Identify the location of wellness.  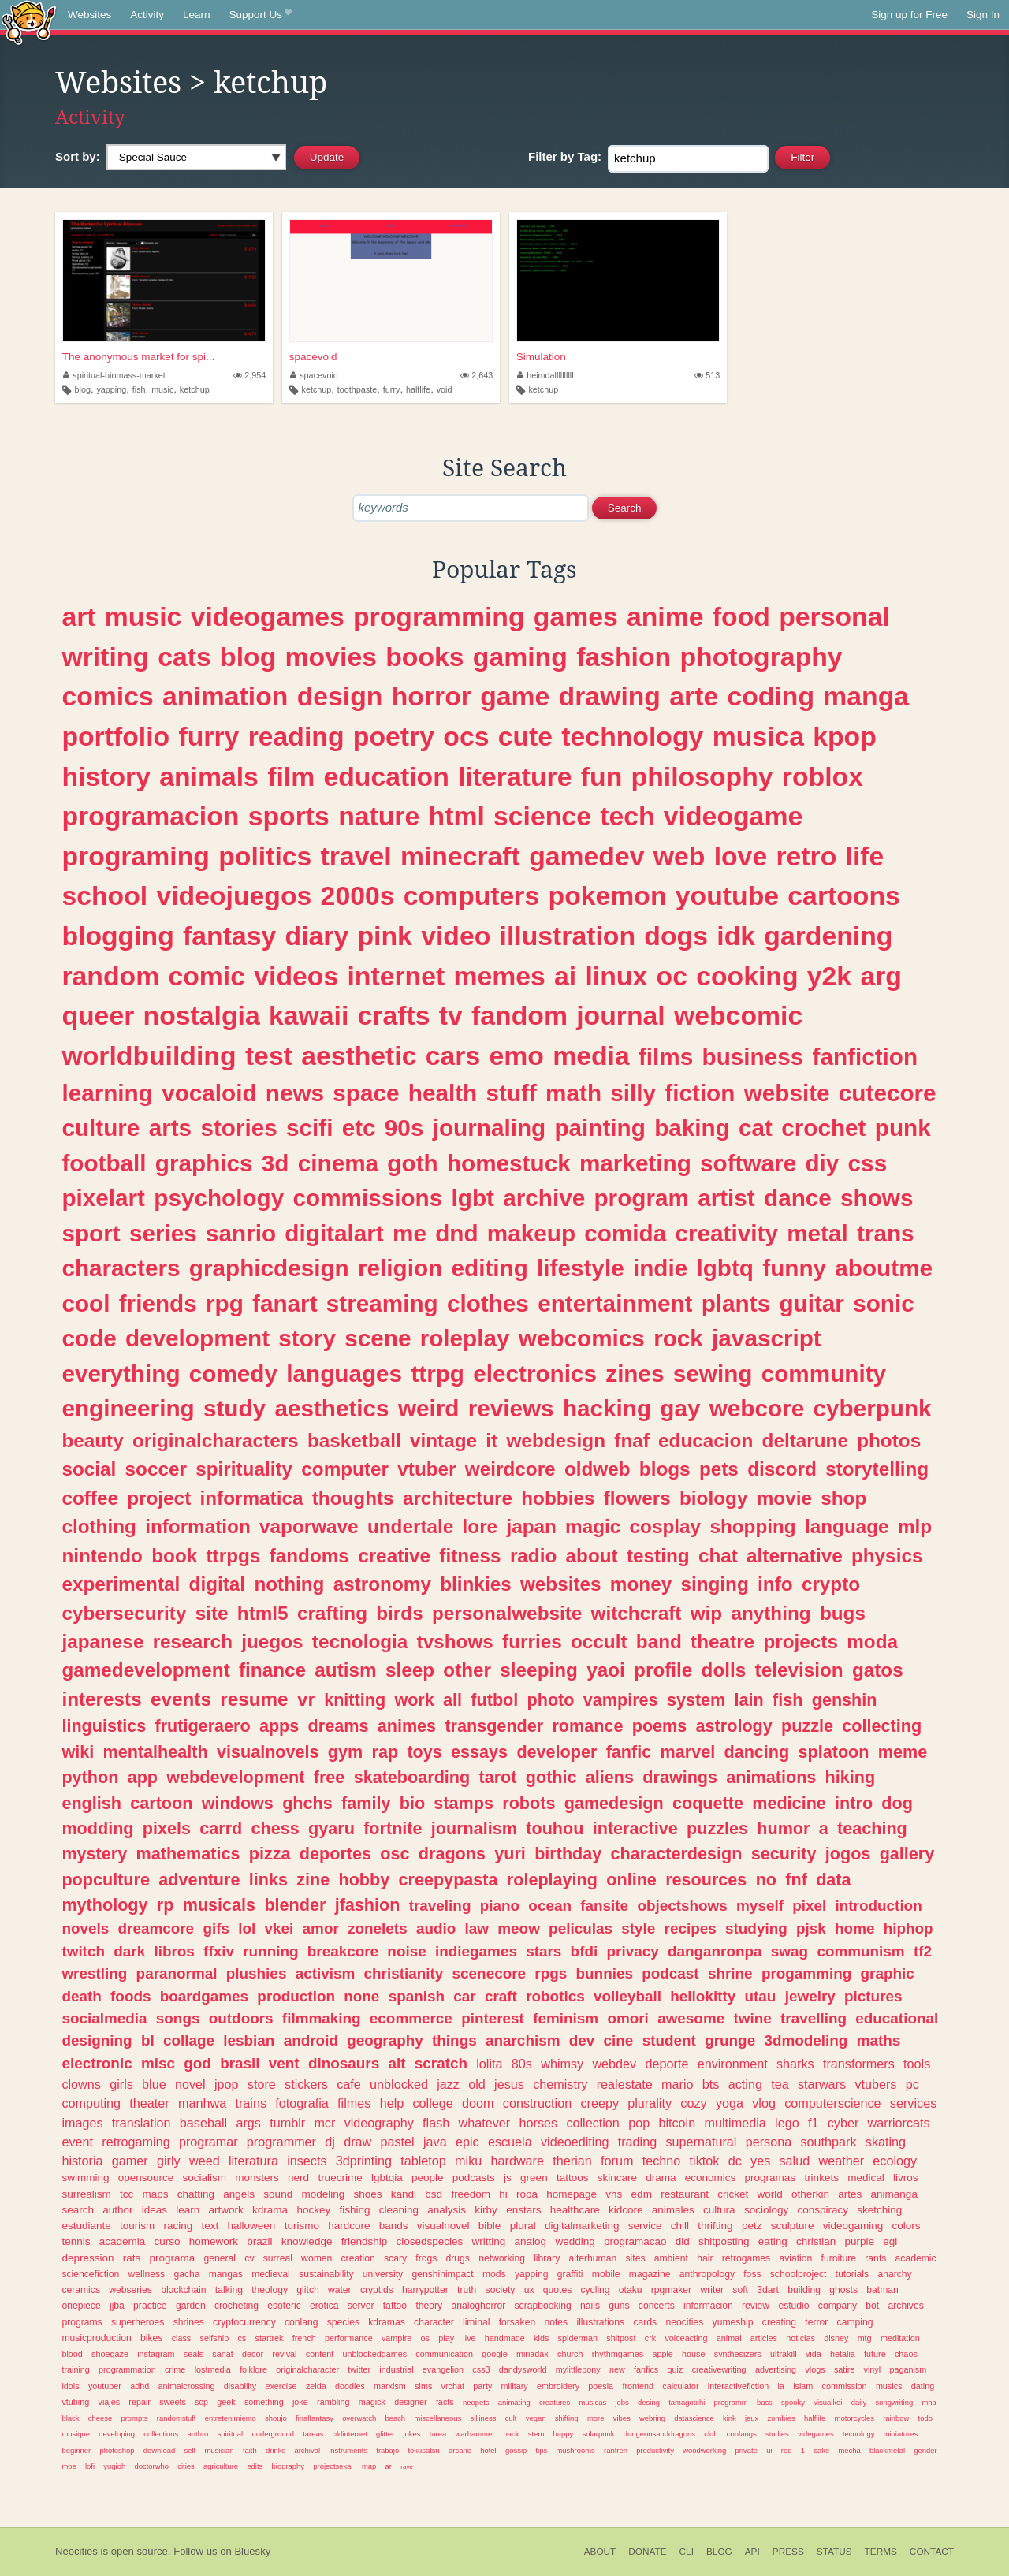
(147, 2274).